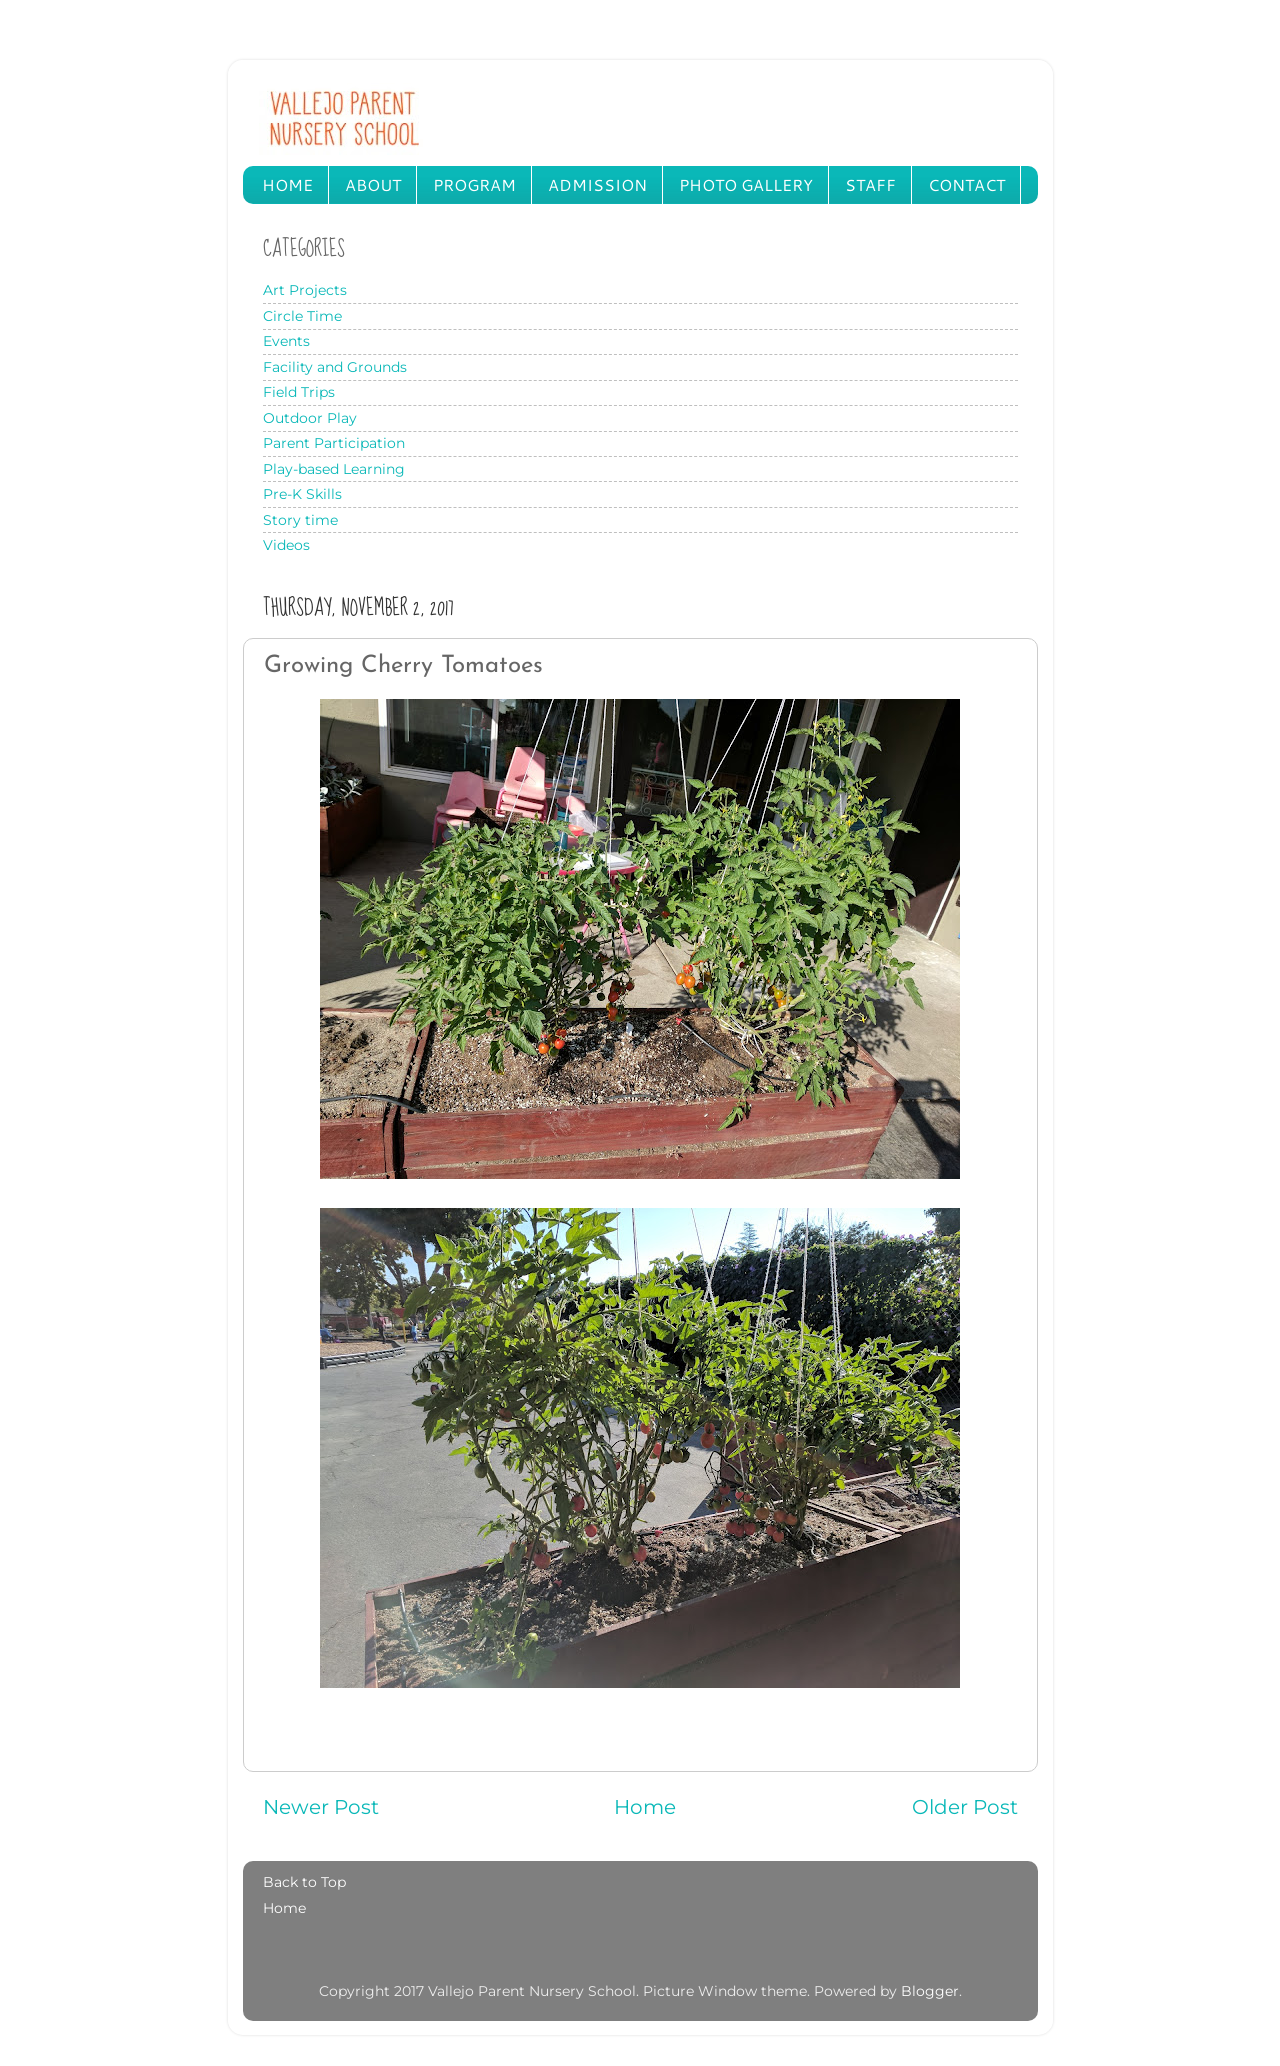  I want to click on Facility and Grounds, so click(335, 367).